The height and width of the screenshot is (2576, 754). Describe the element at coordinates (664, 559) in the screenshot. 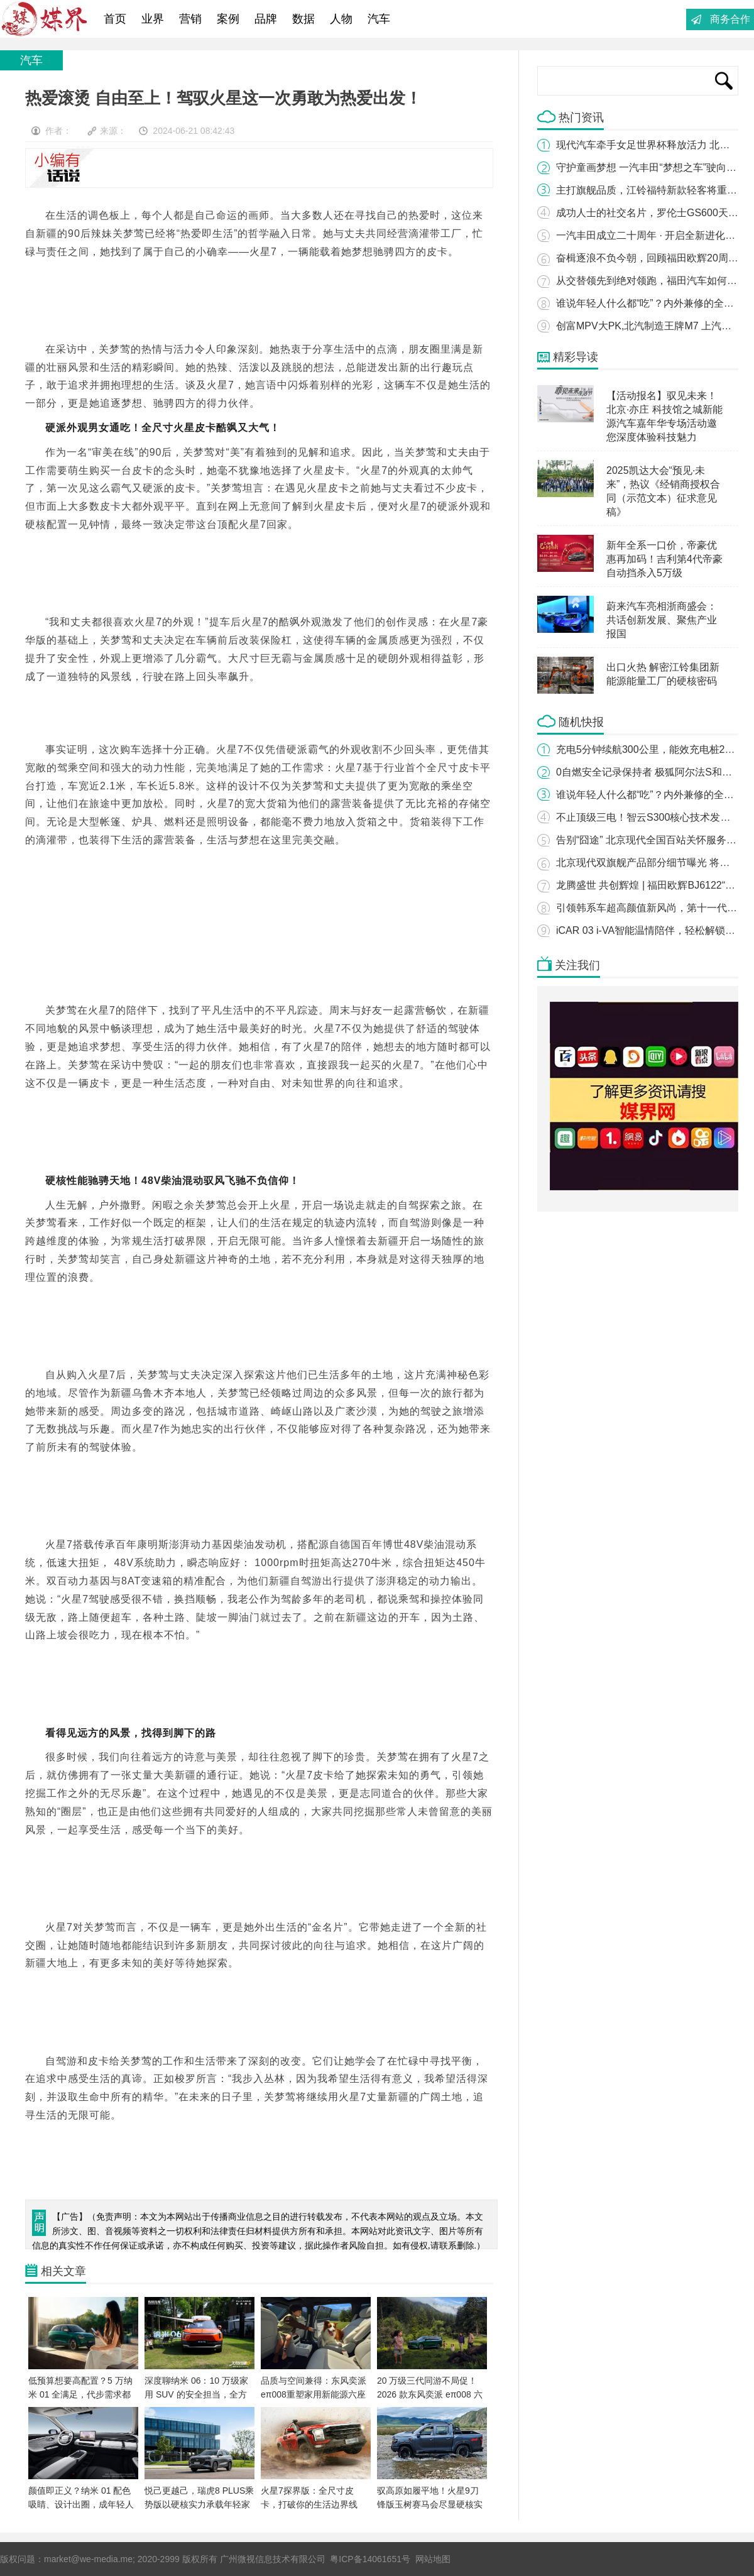

I see `新年全系一口价，帝豪优惠再加码！吉利第4代帝豪自动挡杀入5万级` at that location.